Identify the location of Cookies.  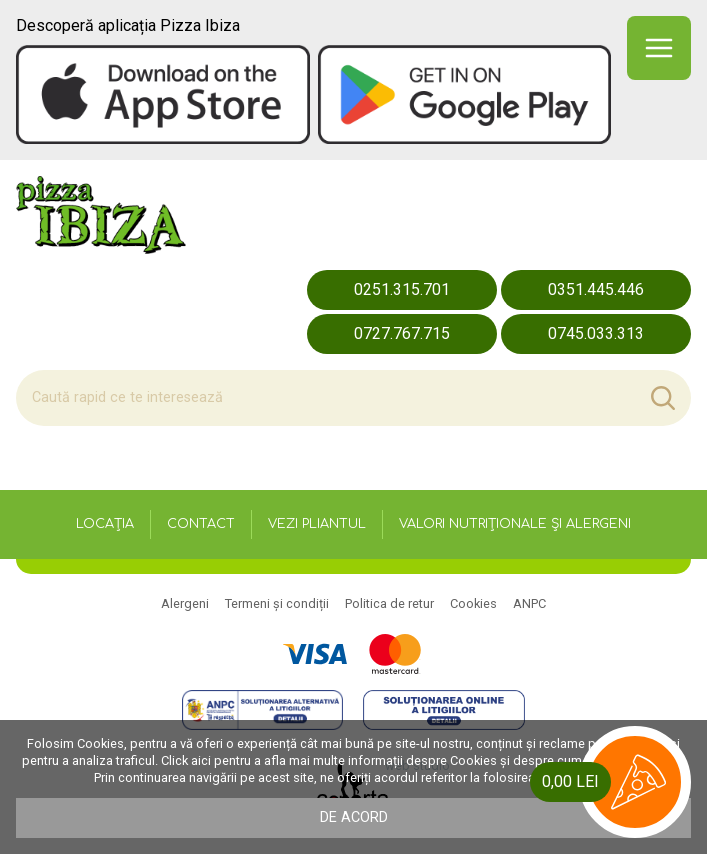
(473, 603).